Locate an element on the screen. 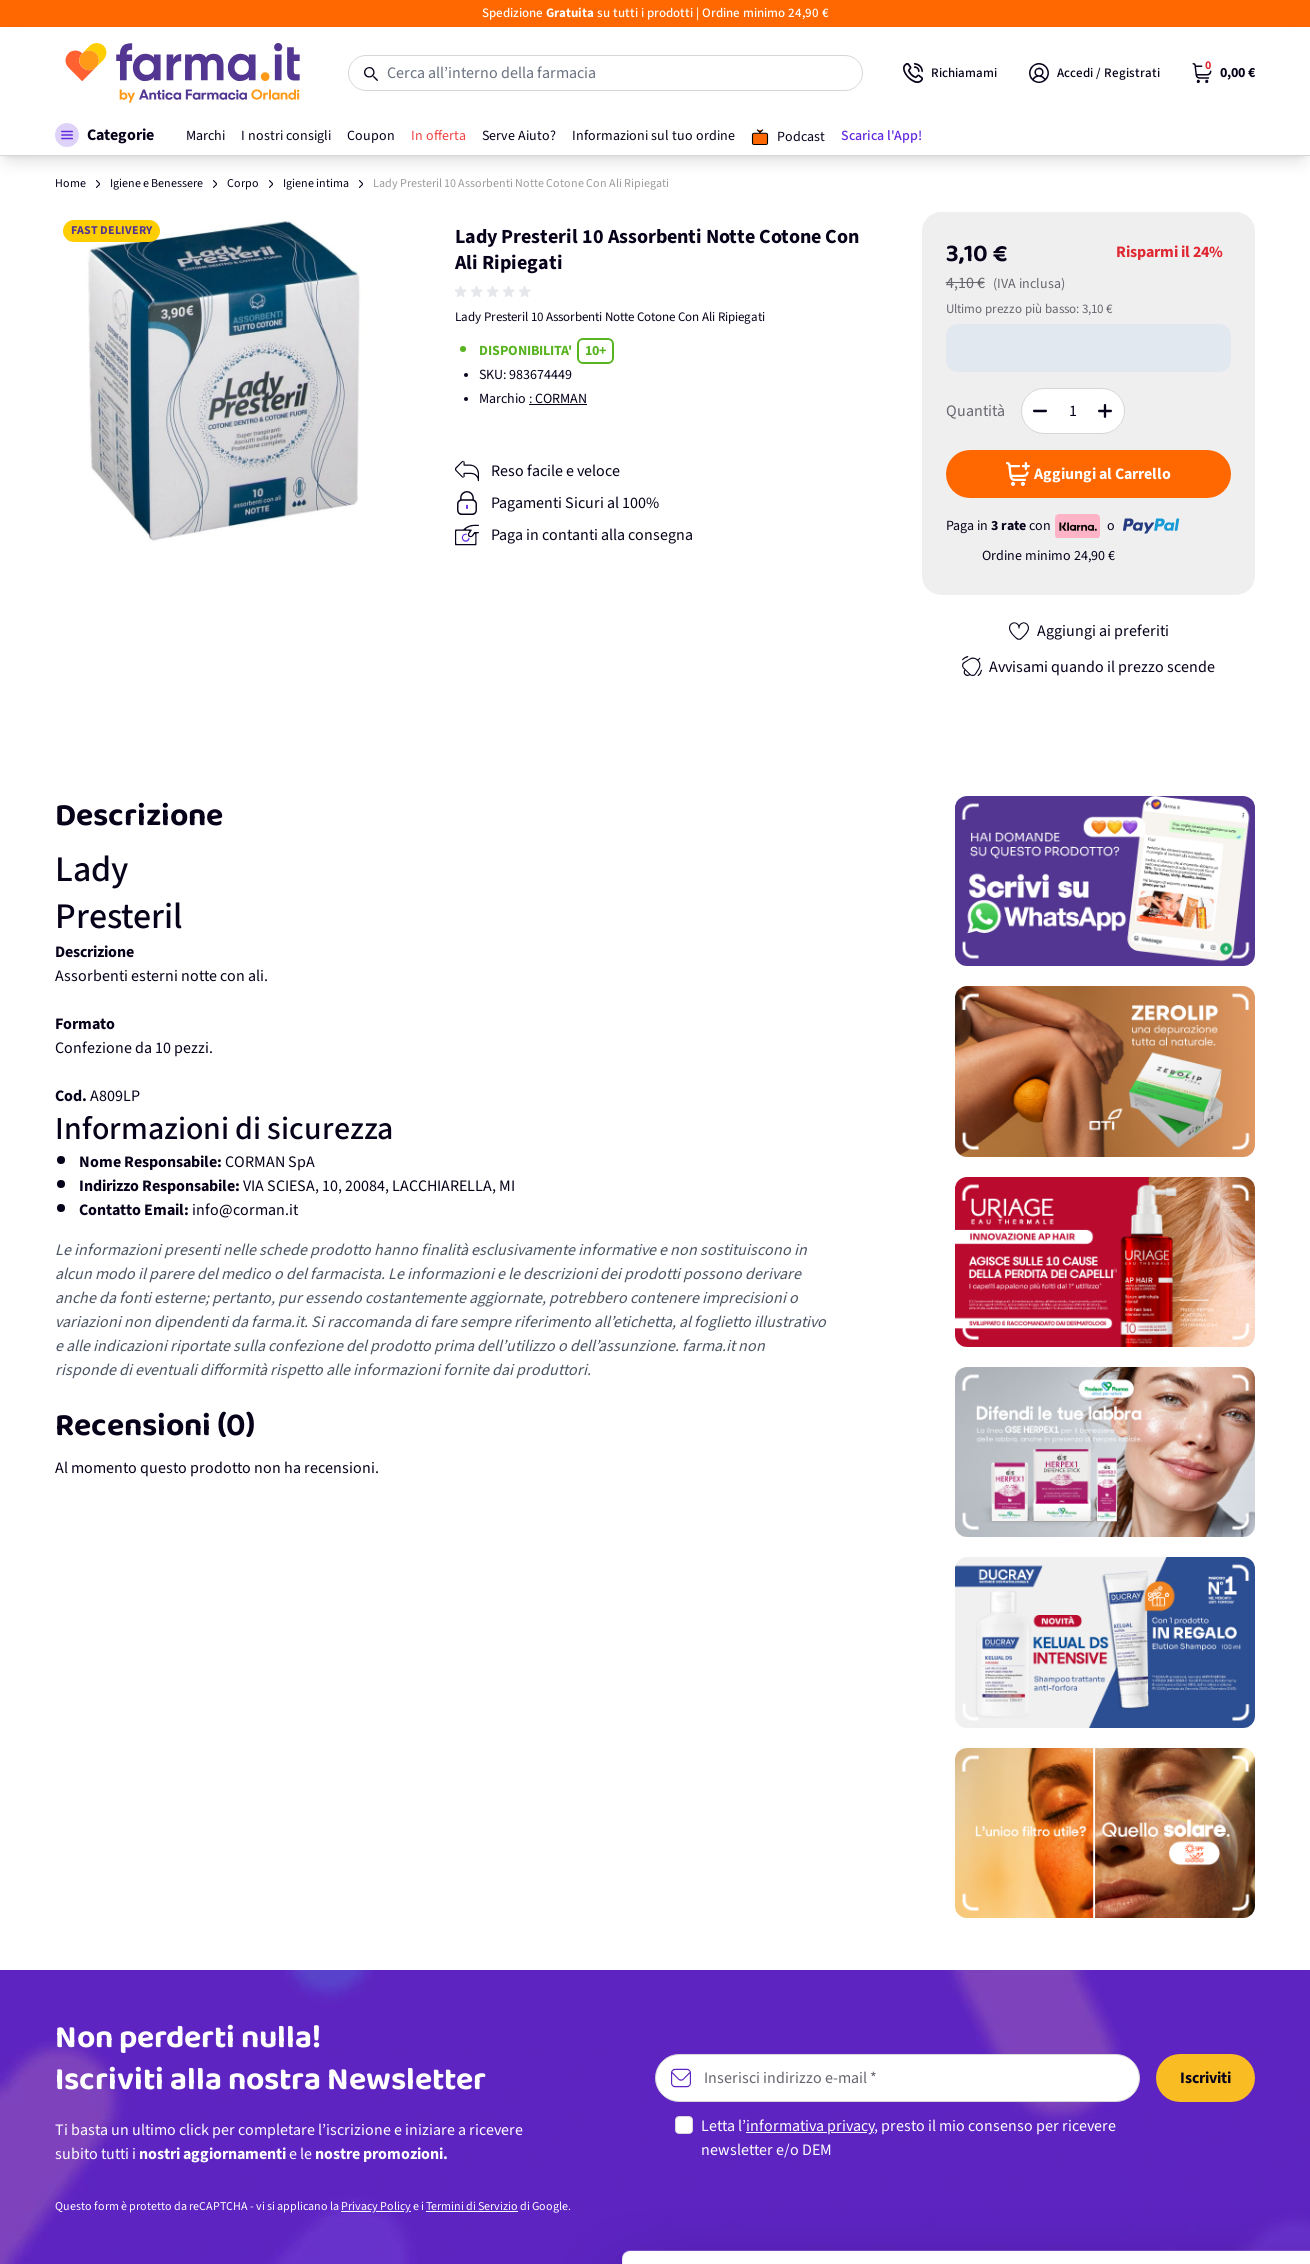 The height and width of the screenshot is (2264, 1310). Accetta tutti is located at coordinates (1143, 2053).